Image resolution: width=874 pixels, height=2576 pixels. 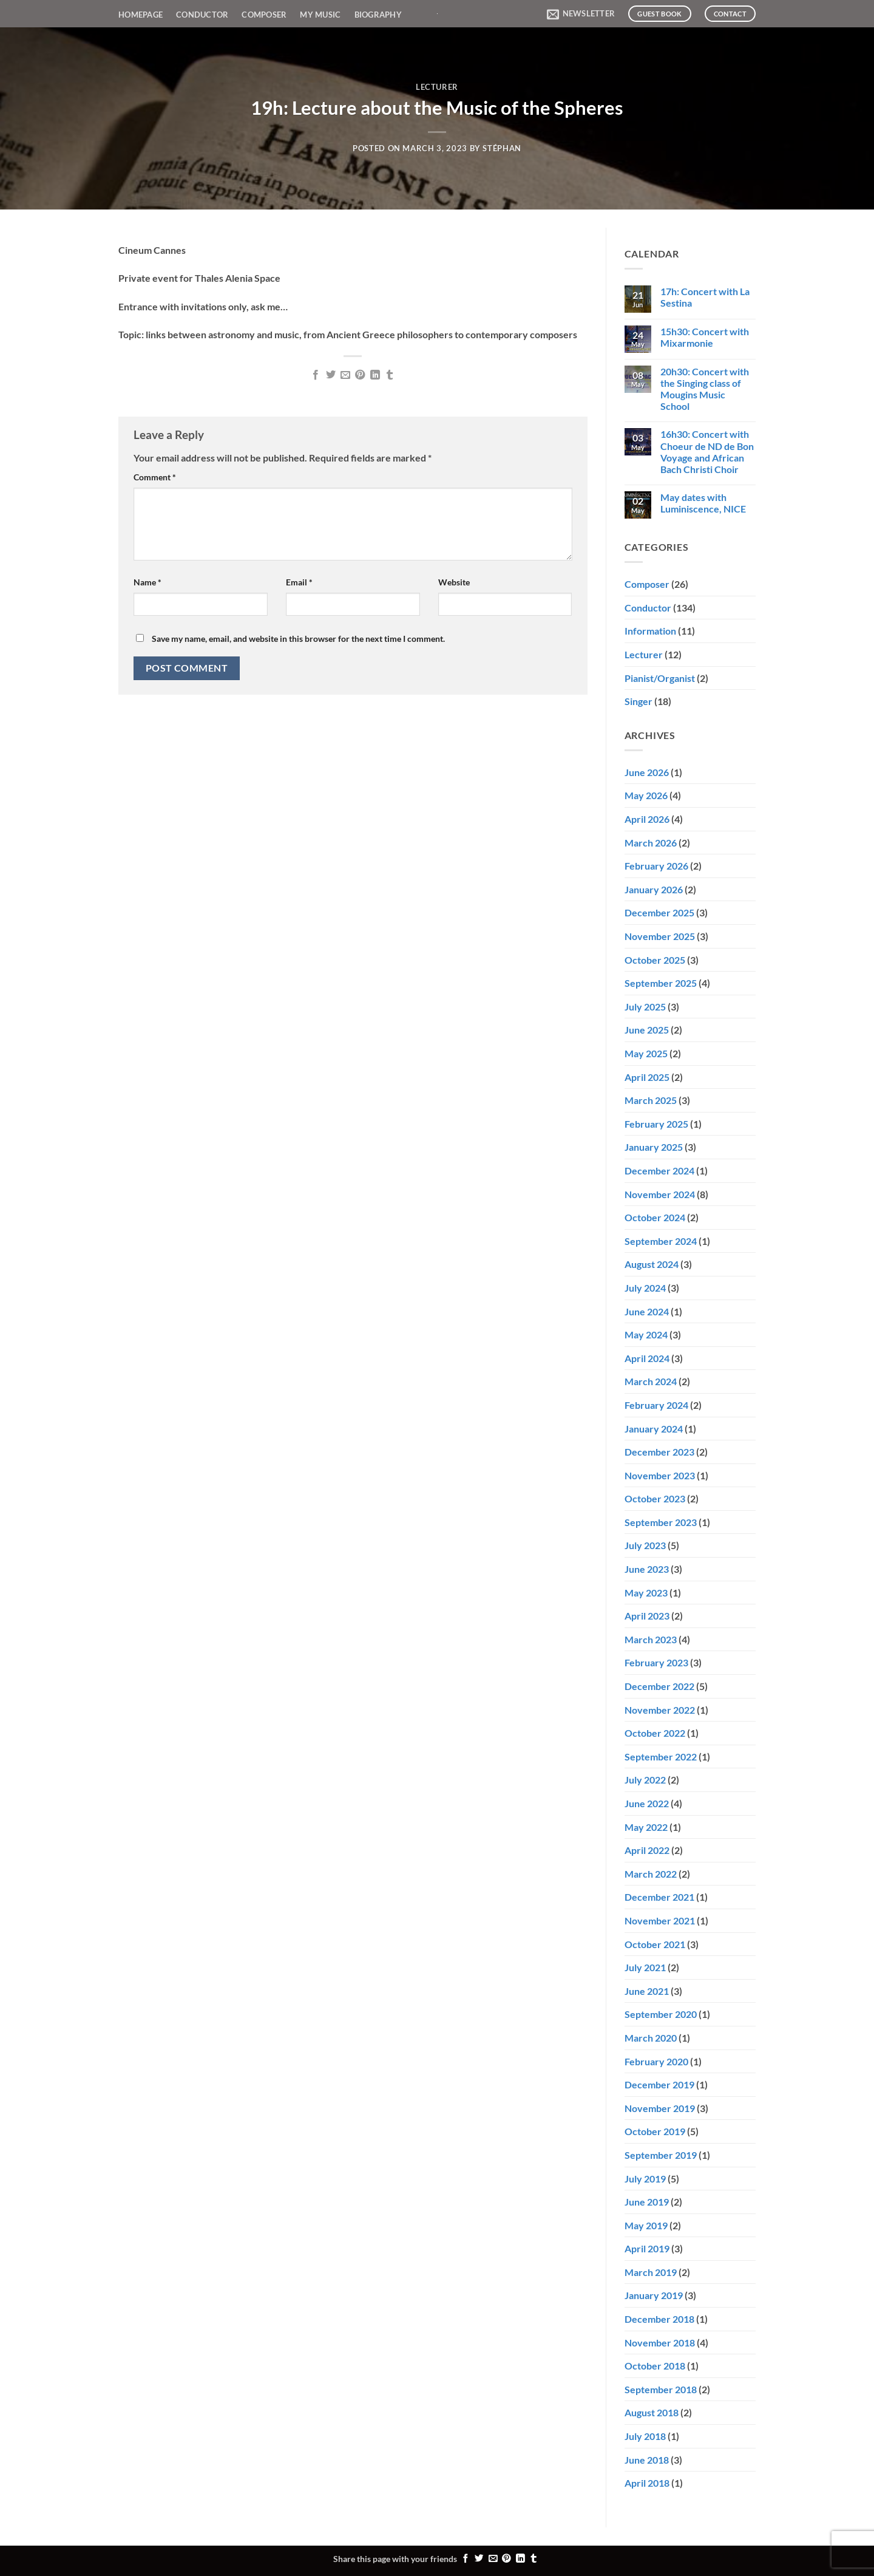 What do you see at coordinates (647, 1077) in the screenshot?
I see `April 2025` at bounding box center [647, 1077].